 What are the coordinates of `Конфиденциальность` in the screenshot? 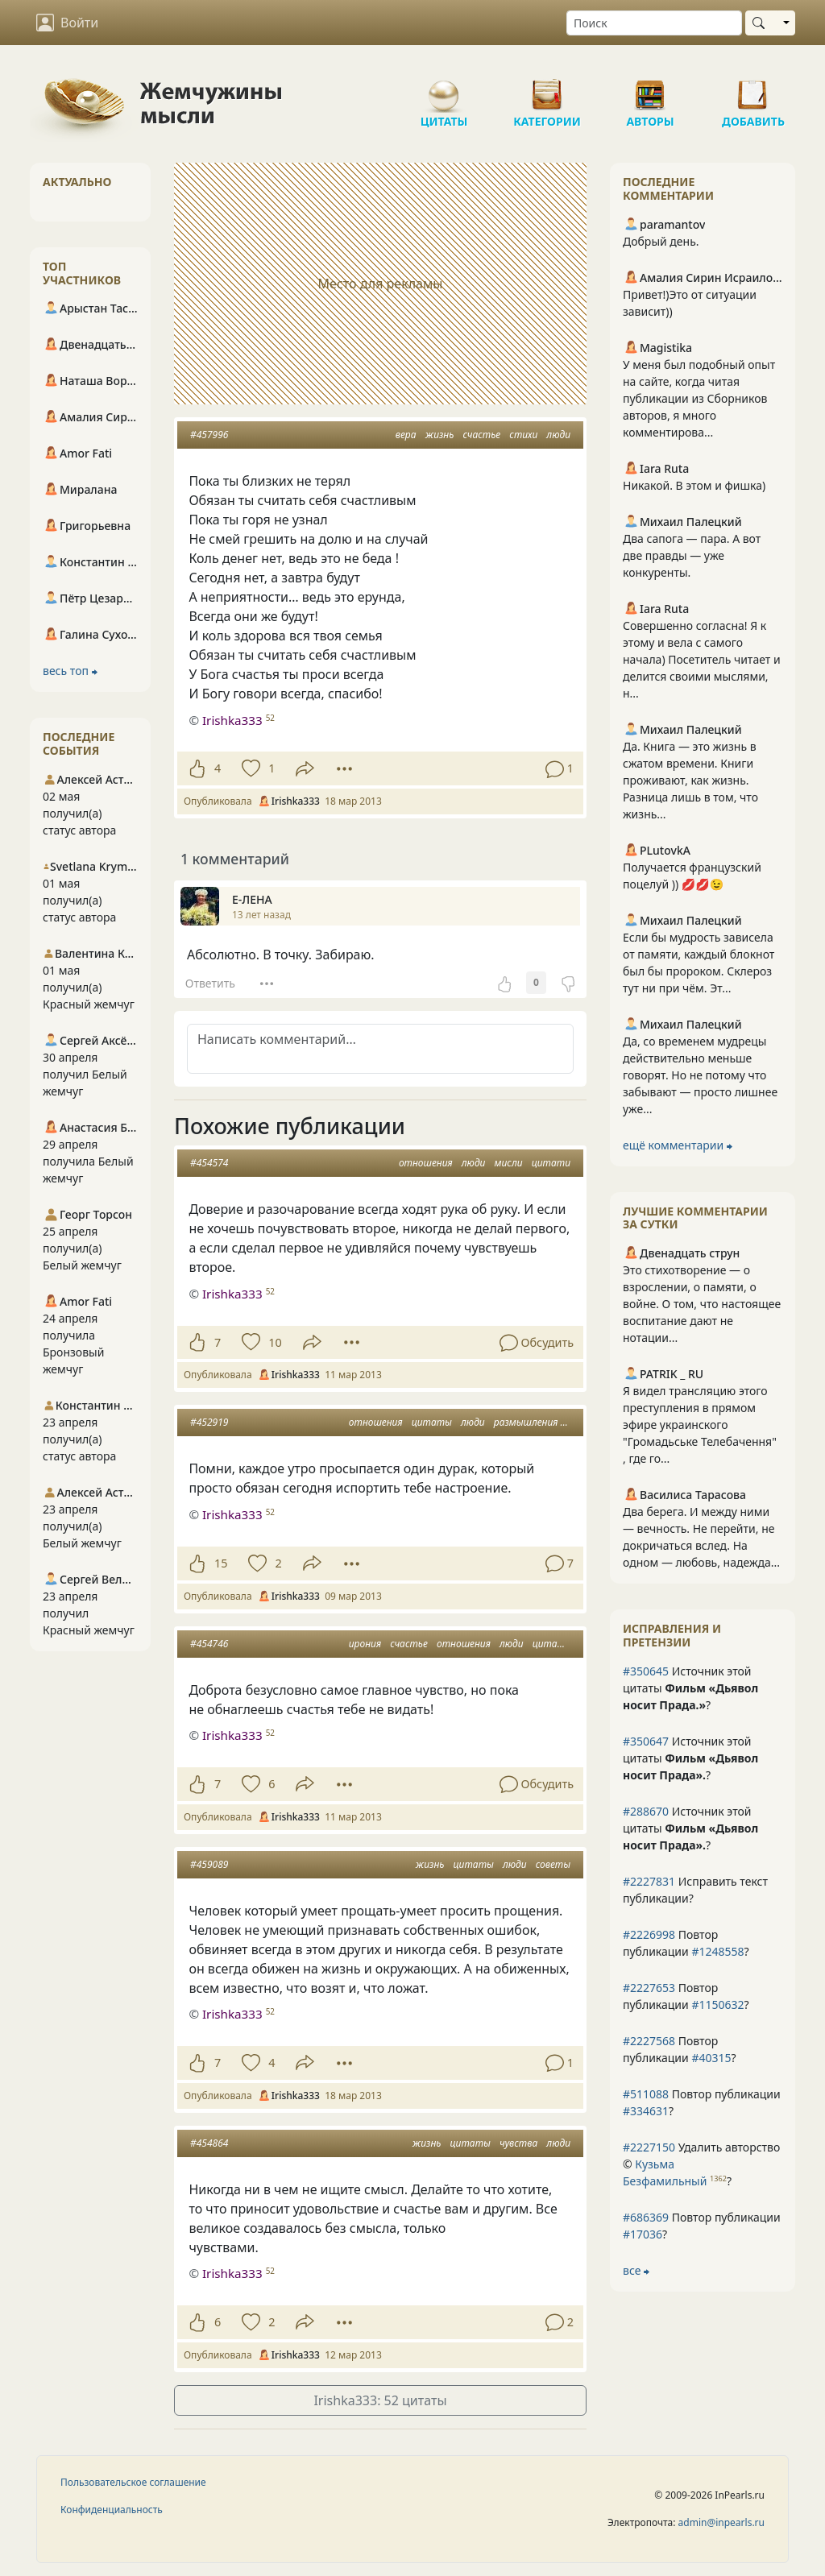 It's located at (111, 2509).